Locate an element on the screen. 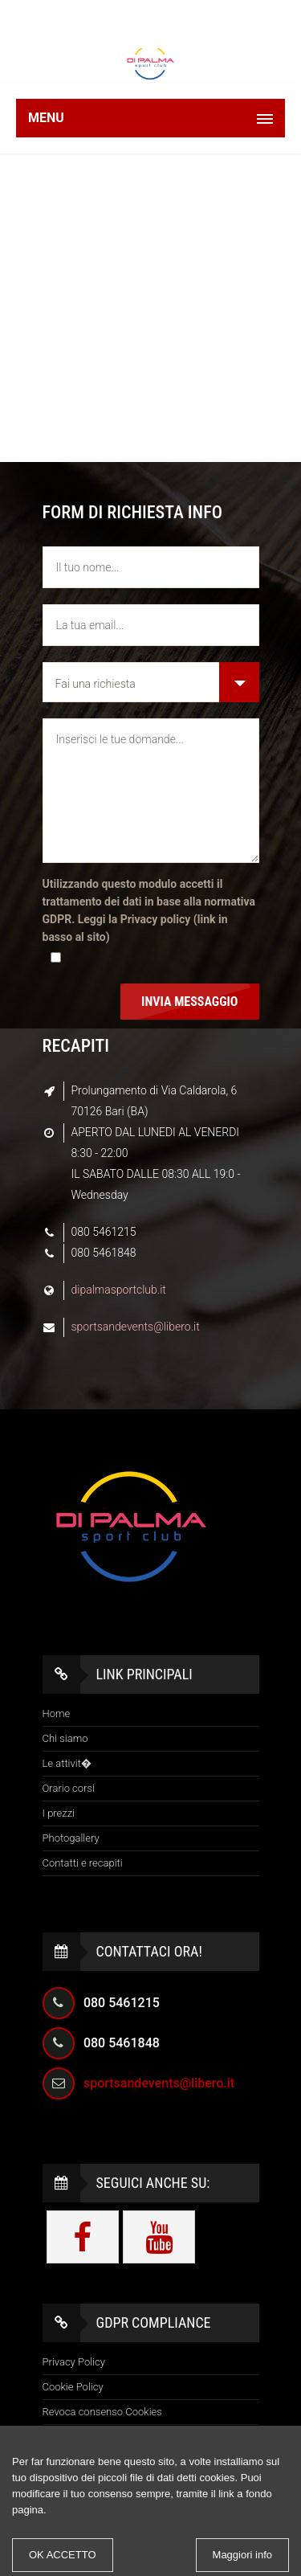 This screenshot has width=301, height=2576. Contatti e recapiti is located at coordinates (83, 1863).